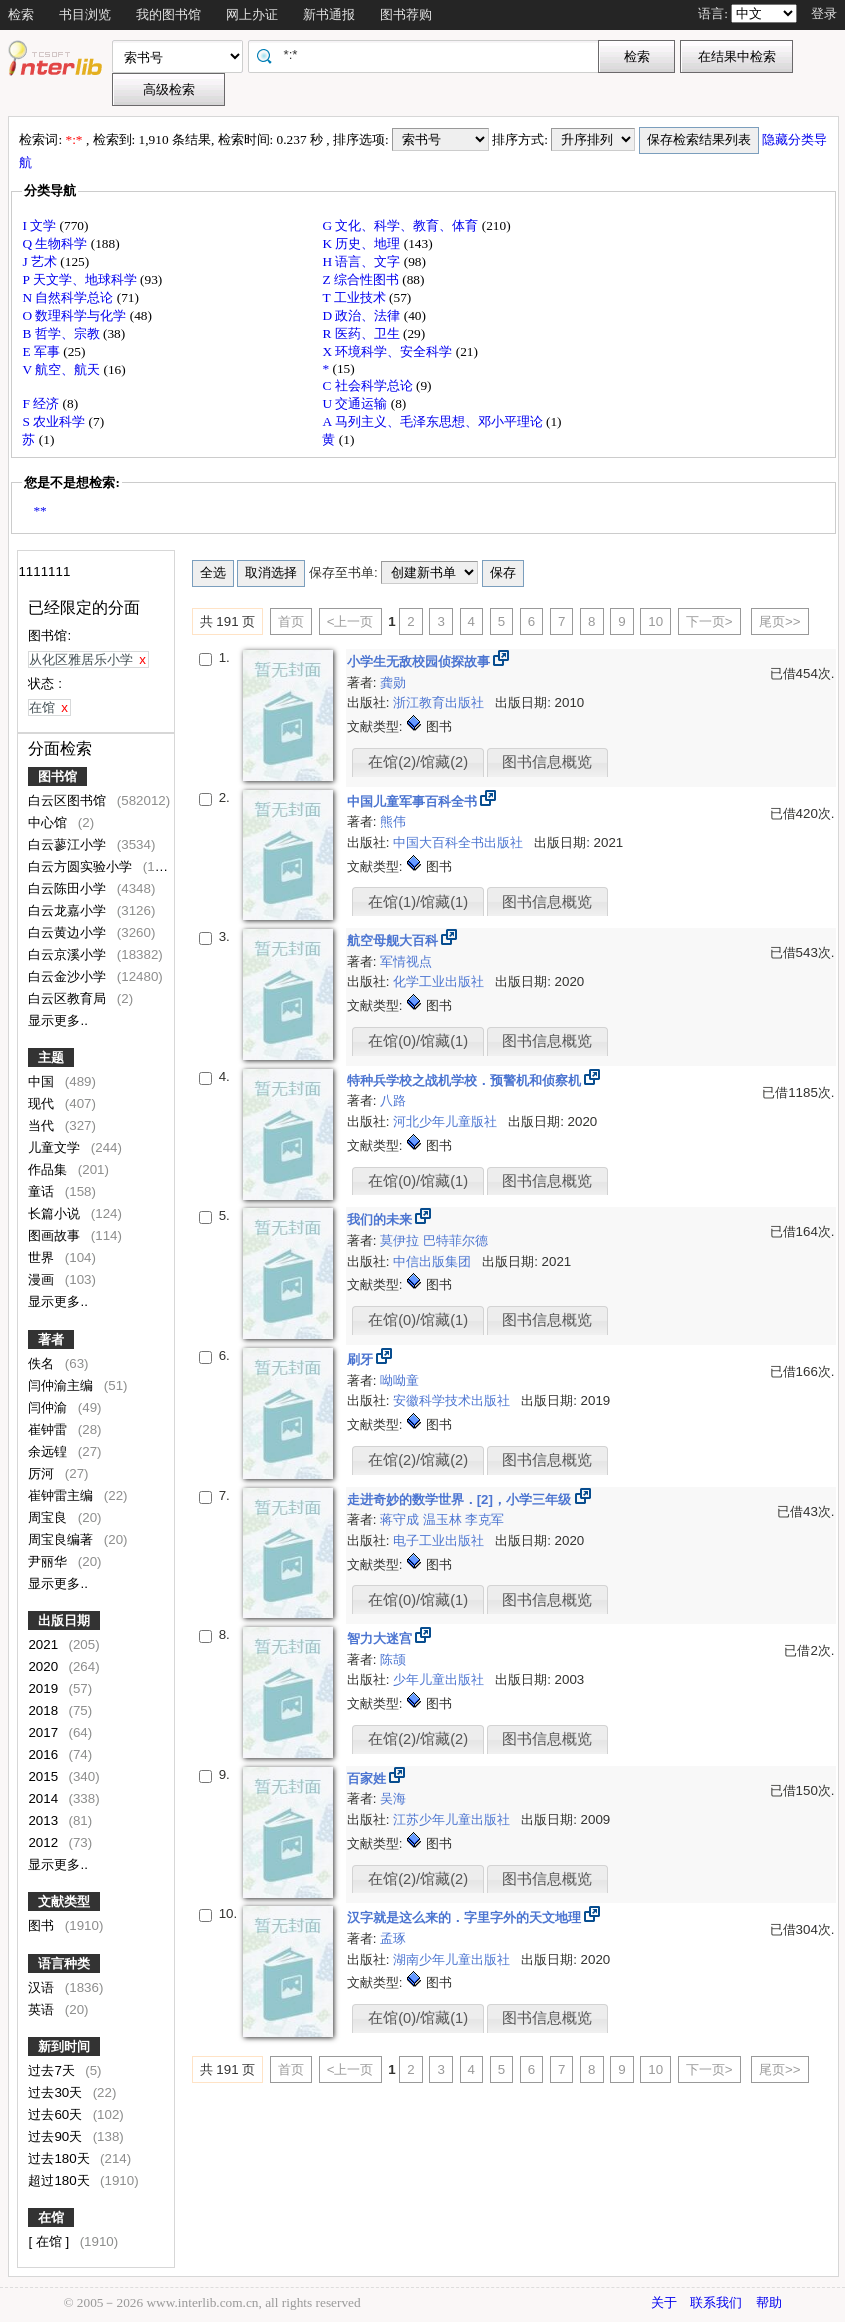 Image resolution: width=845 pixels, height=2322 pixels. What do you see at coordinates (466, 1917) in the screenshot?
I see `汉字就是这么来的．字里字外的天文地理` at bounding box center [466, 1917].